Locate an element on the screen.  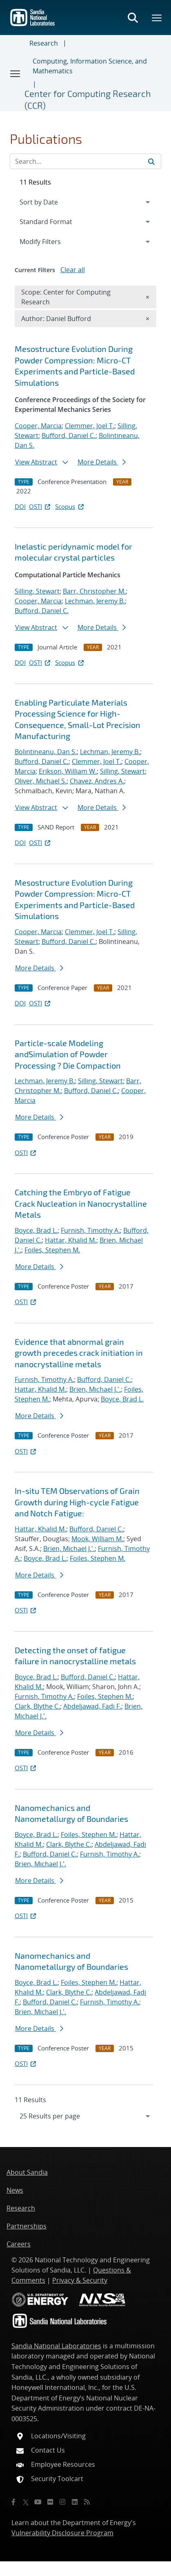
[Toggle search form] is located at coordinates (133, 17).